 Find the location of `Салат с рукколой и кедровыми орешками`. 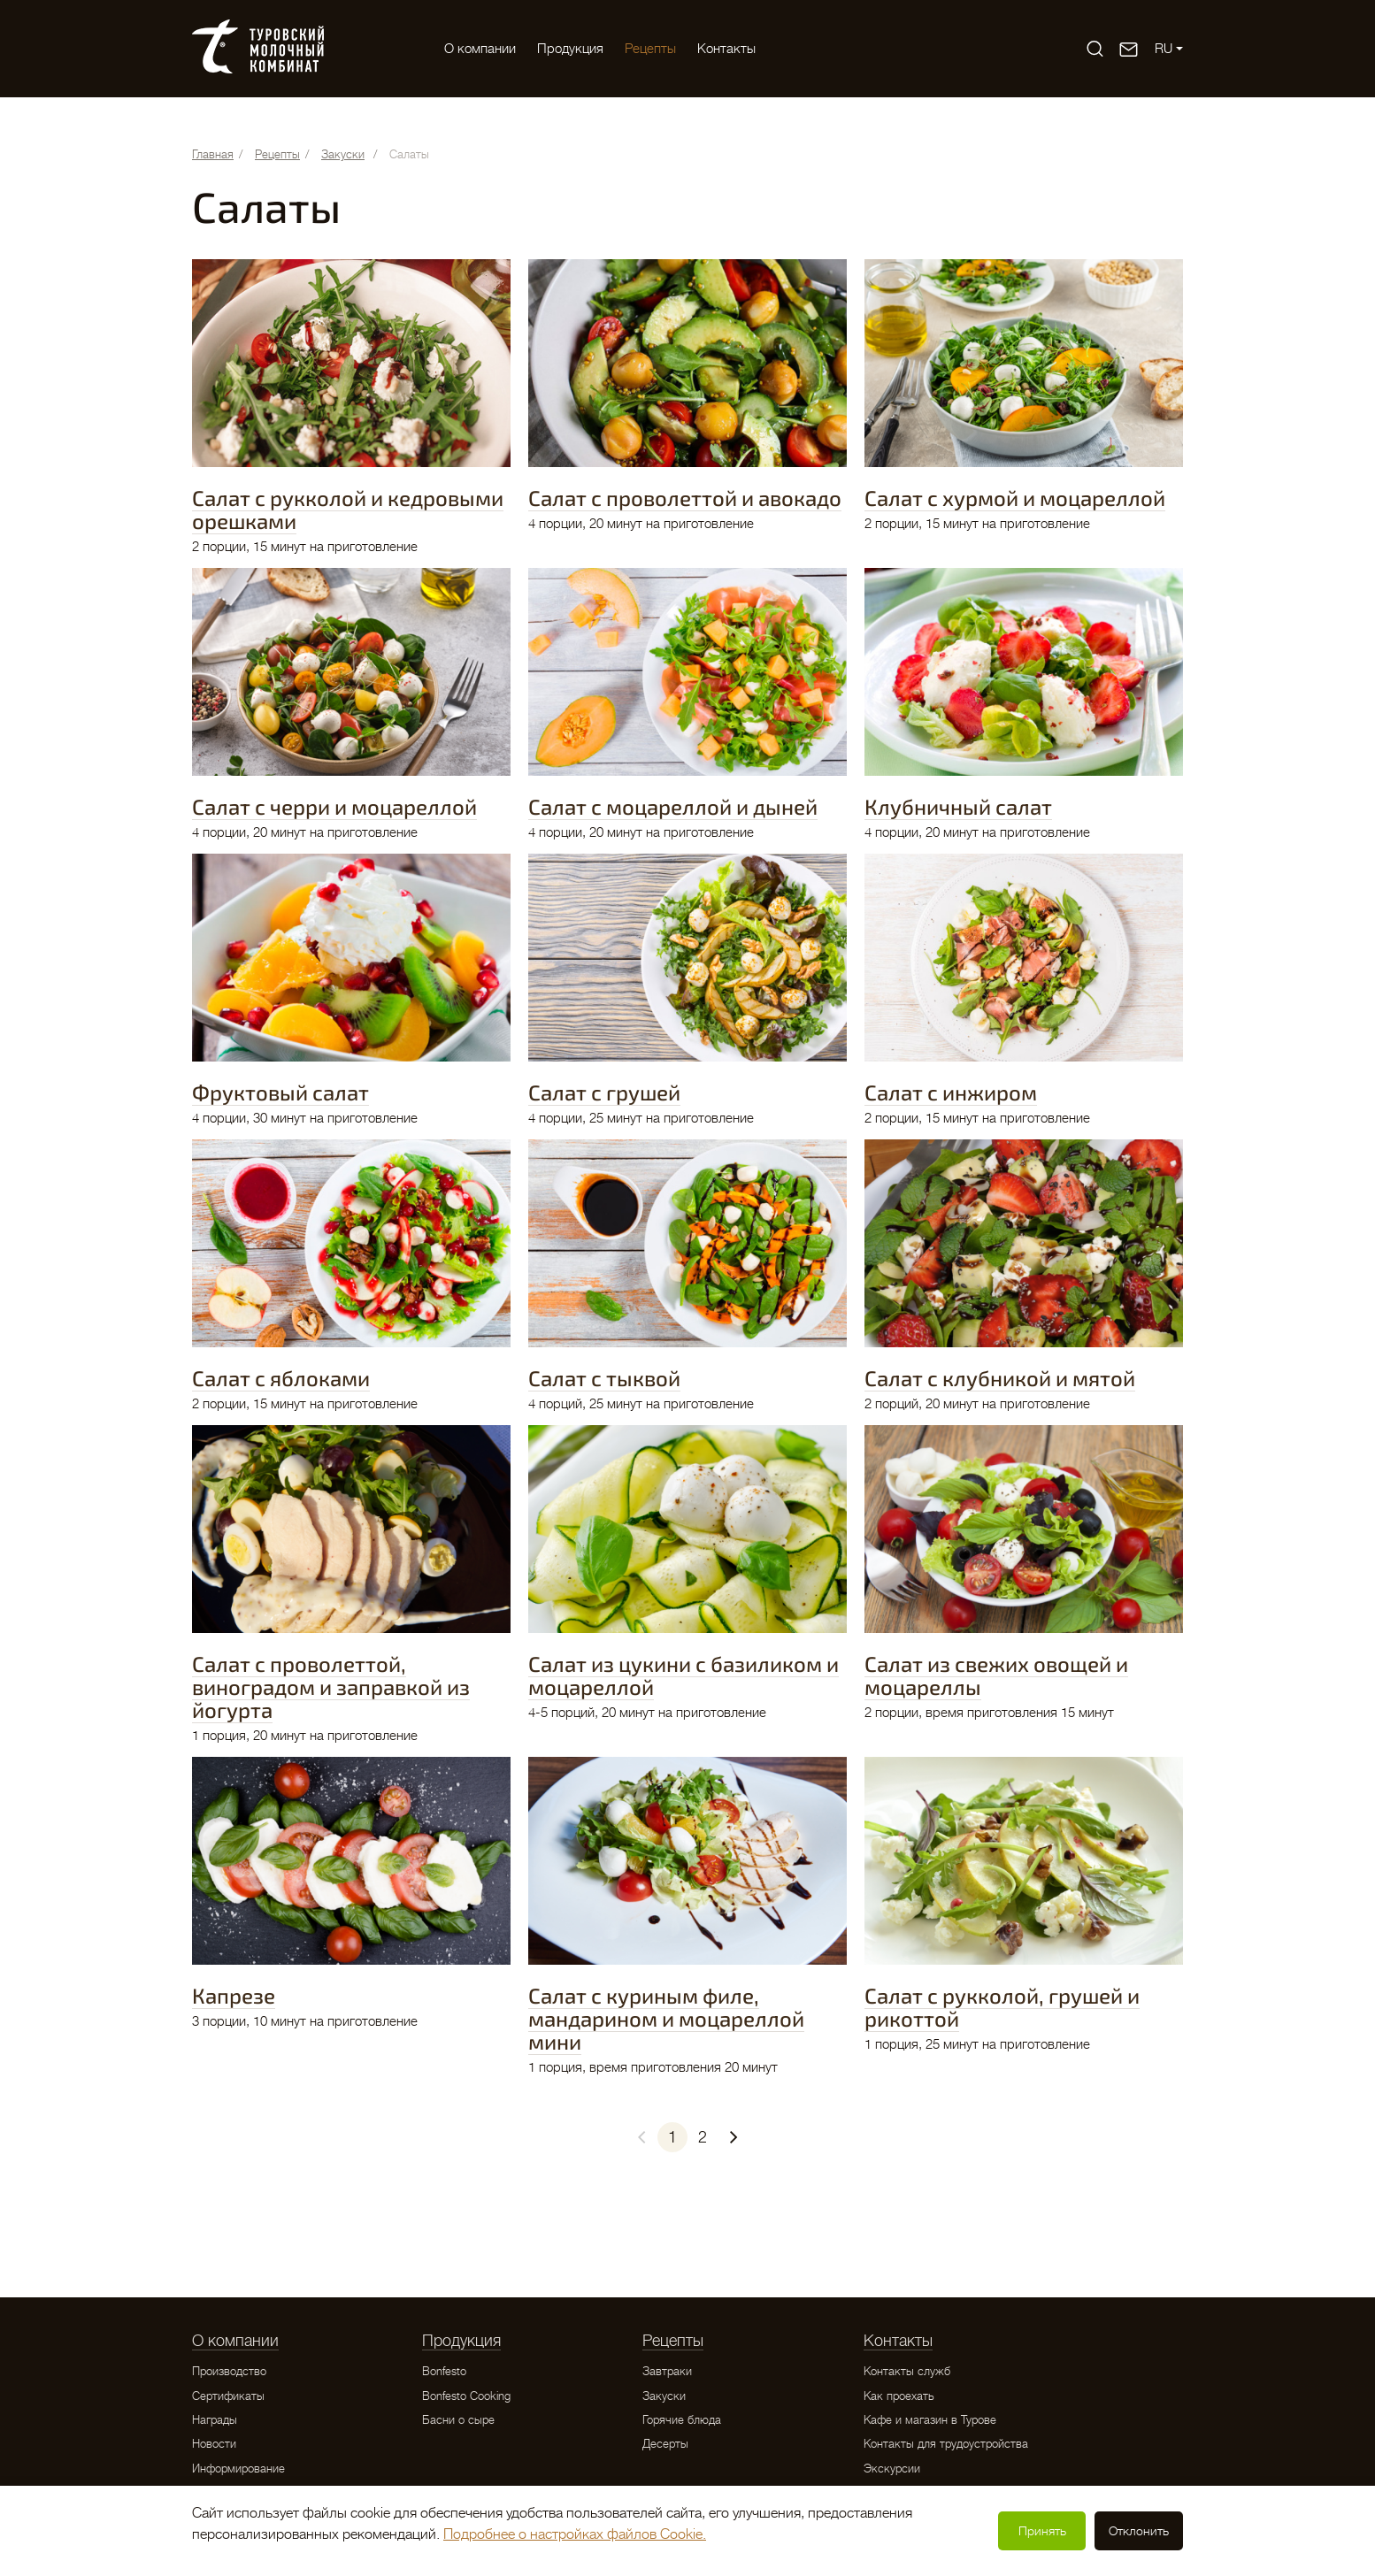

Салат с рукколой и кедровыми орешками is located at coordinates (347, 509).